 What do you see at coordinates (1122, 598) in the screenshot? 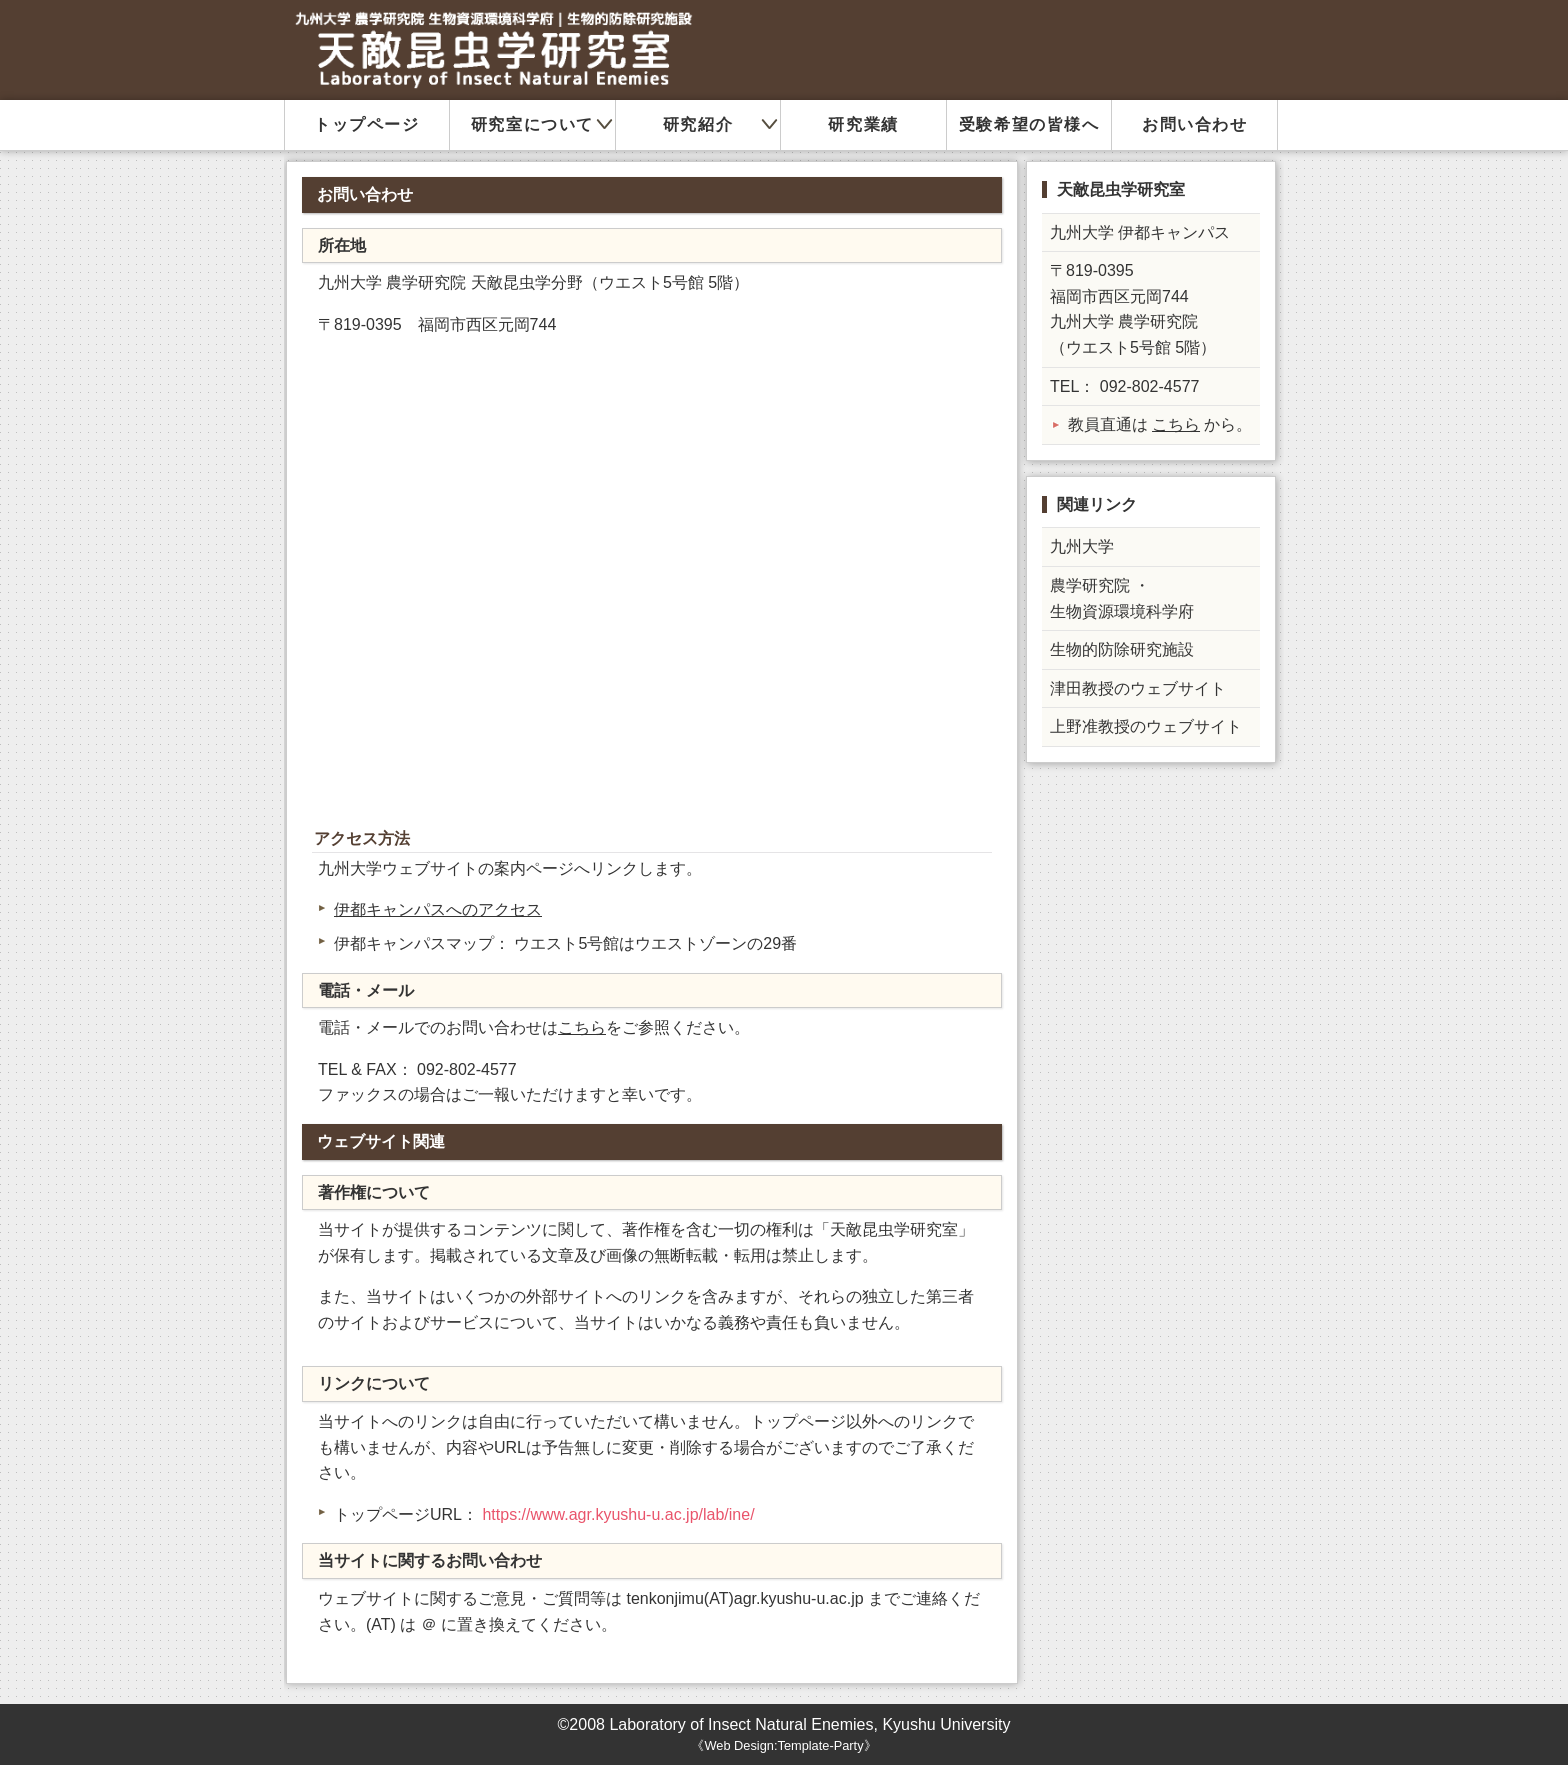
I see `農学研究院 ・ 生物資源環境科学府` at bounding box center [1122, 598].